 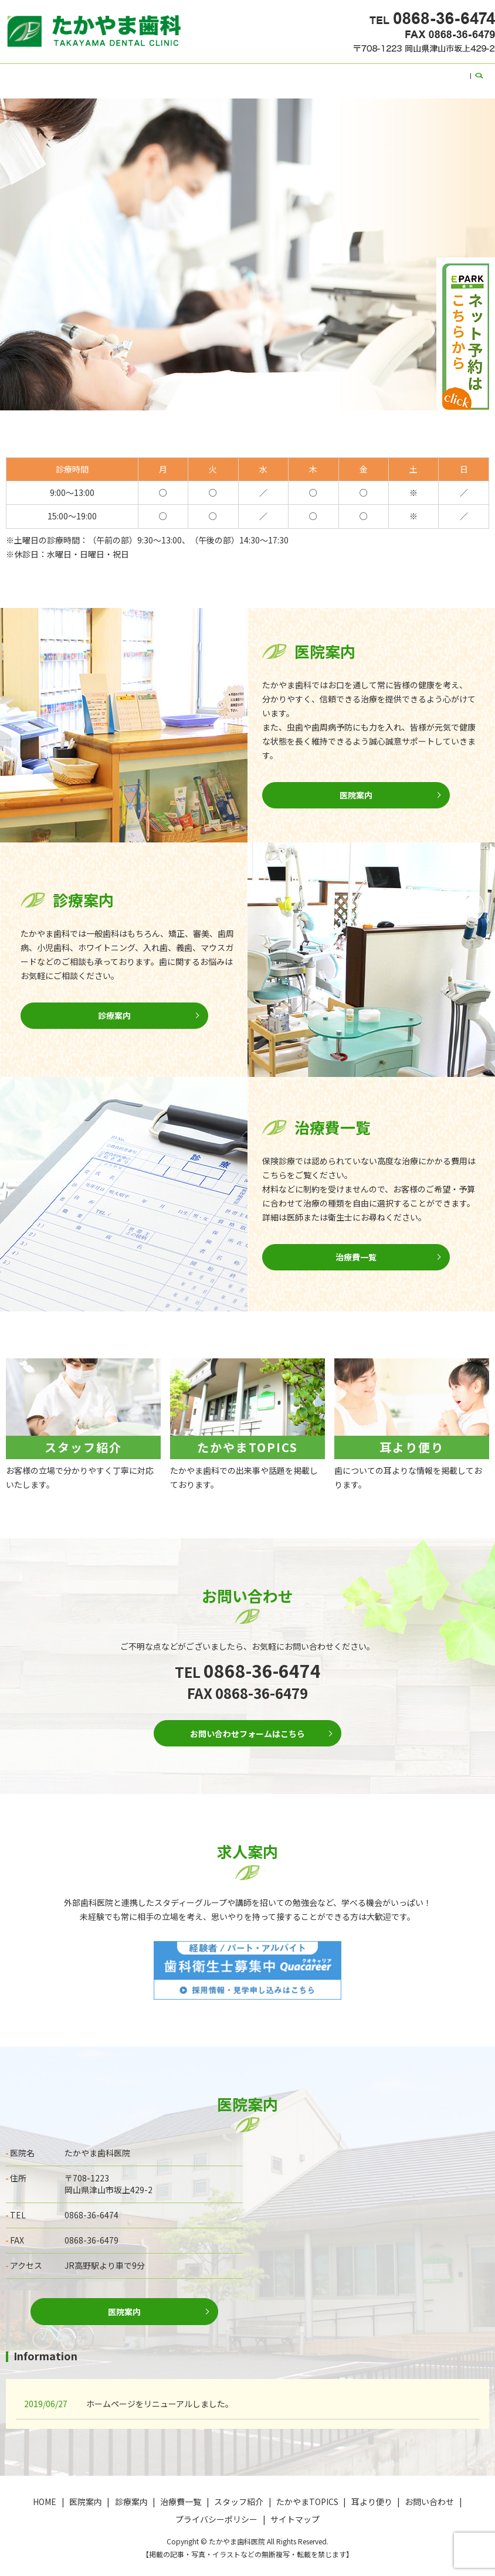 I want to click on ホームページをリニューアルしました。, so click(x=159, y=2396).